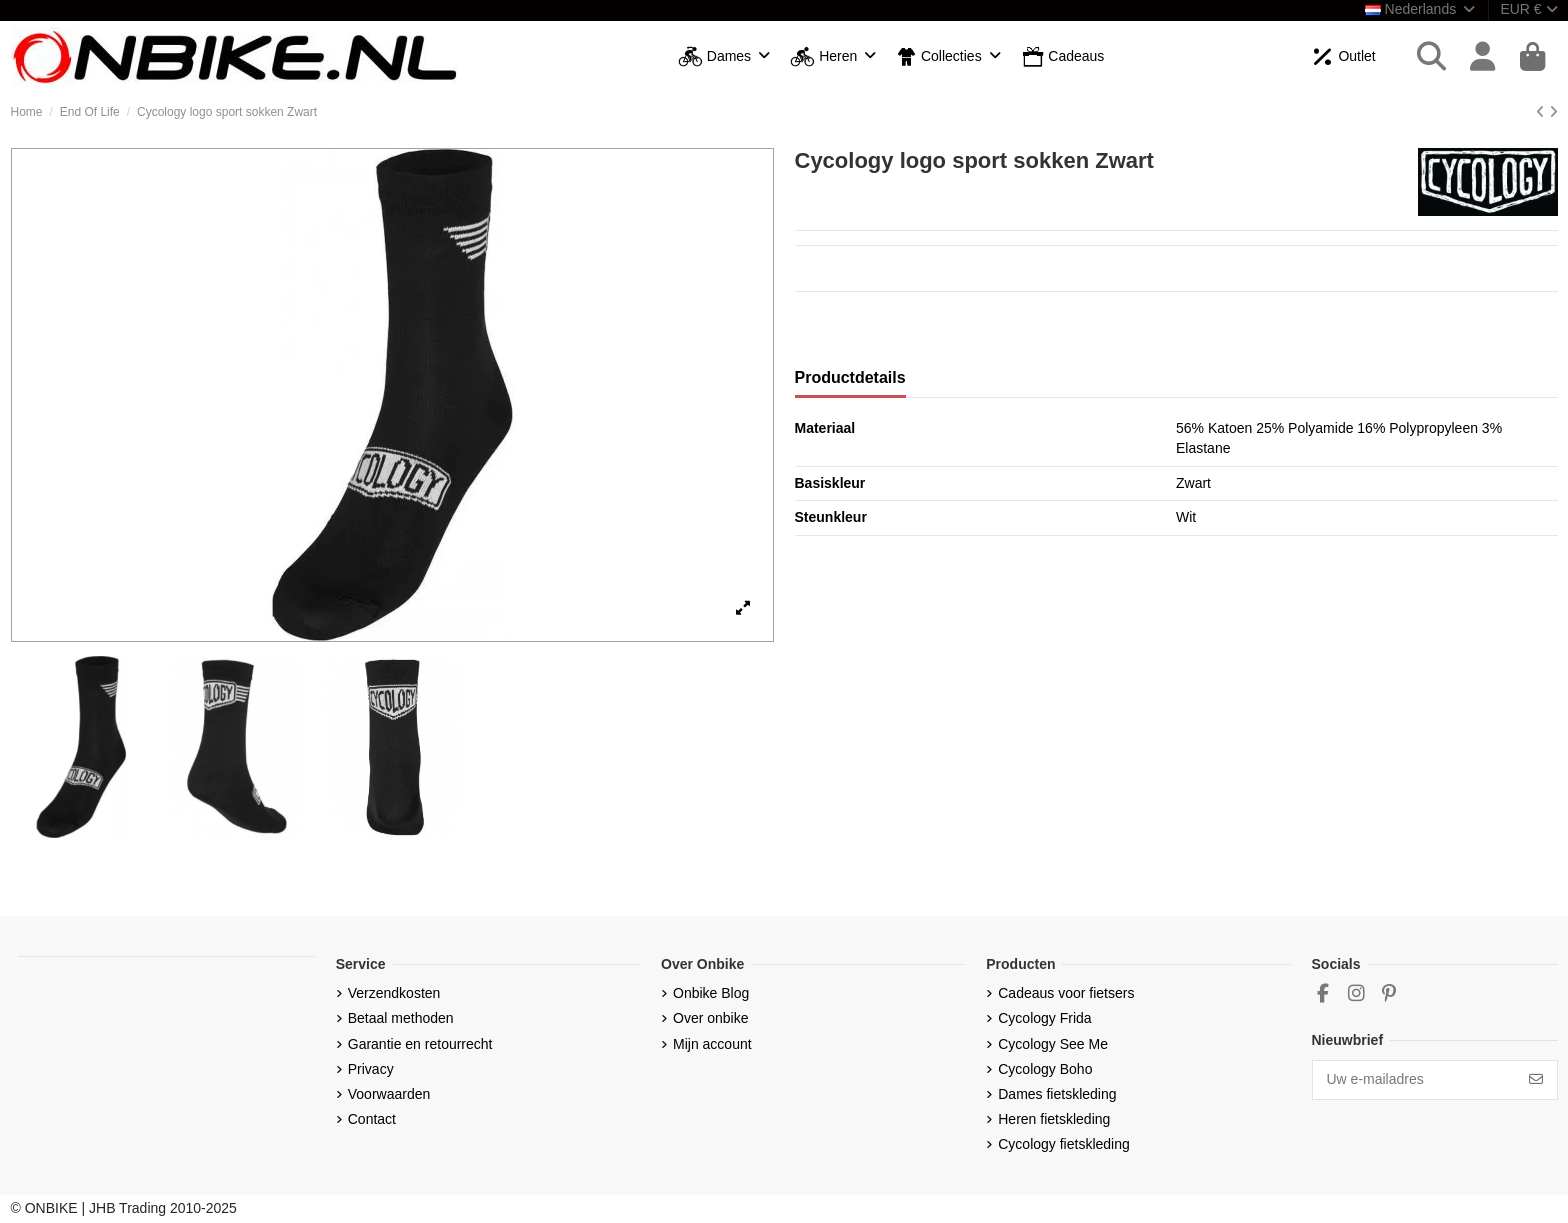 Image resolution: width=1568 pixels, height=1223 pixels. What do you see at coordinates (1528, 9) in the screenshot?
I see `EUR €` at bounding box center [1528, 9].